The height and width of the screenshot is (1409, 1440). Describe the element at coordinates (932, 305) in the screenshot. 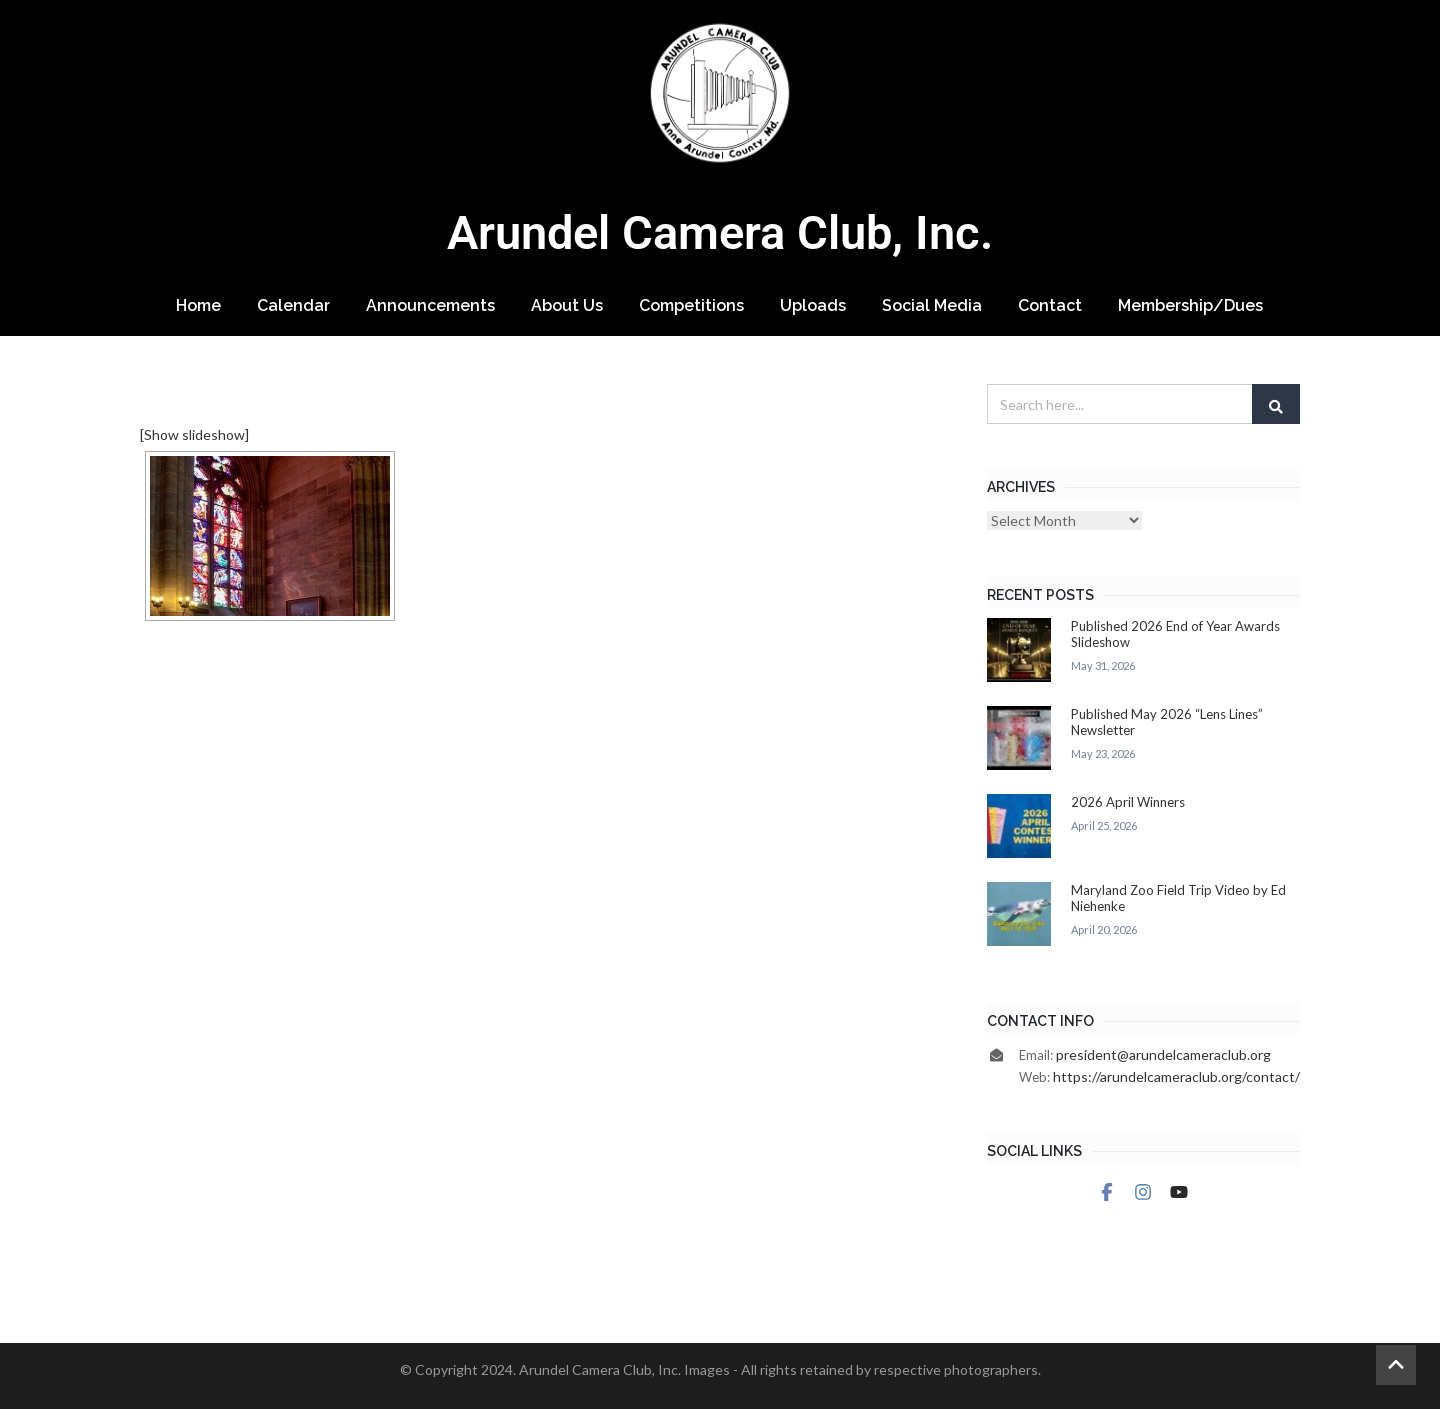

I see `Social Media` at that location.